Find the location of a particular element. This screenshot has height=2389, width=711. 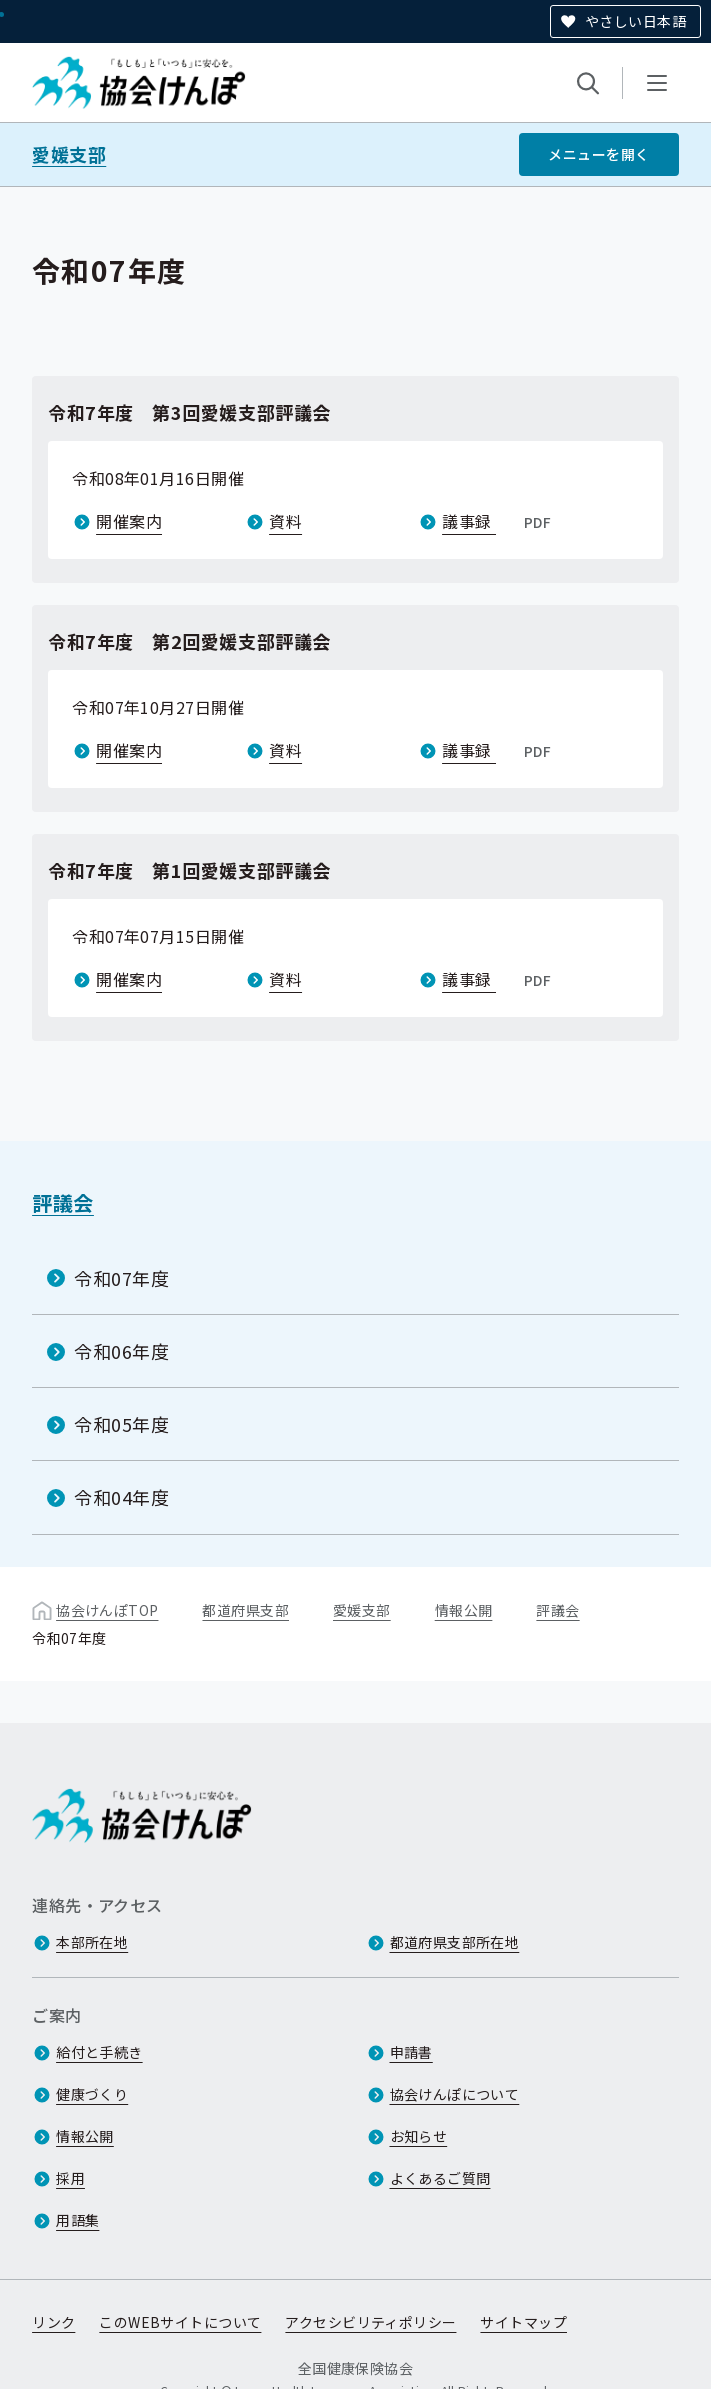

都道府県支部所在地 is located at coordinates (455, 1942).